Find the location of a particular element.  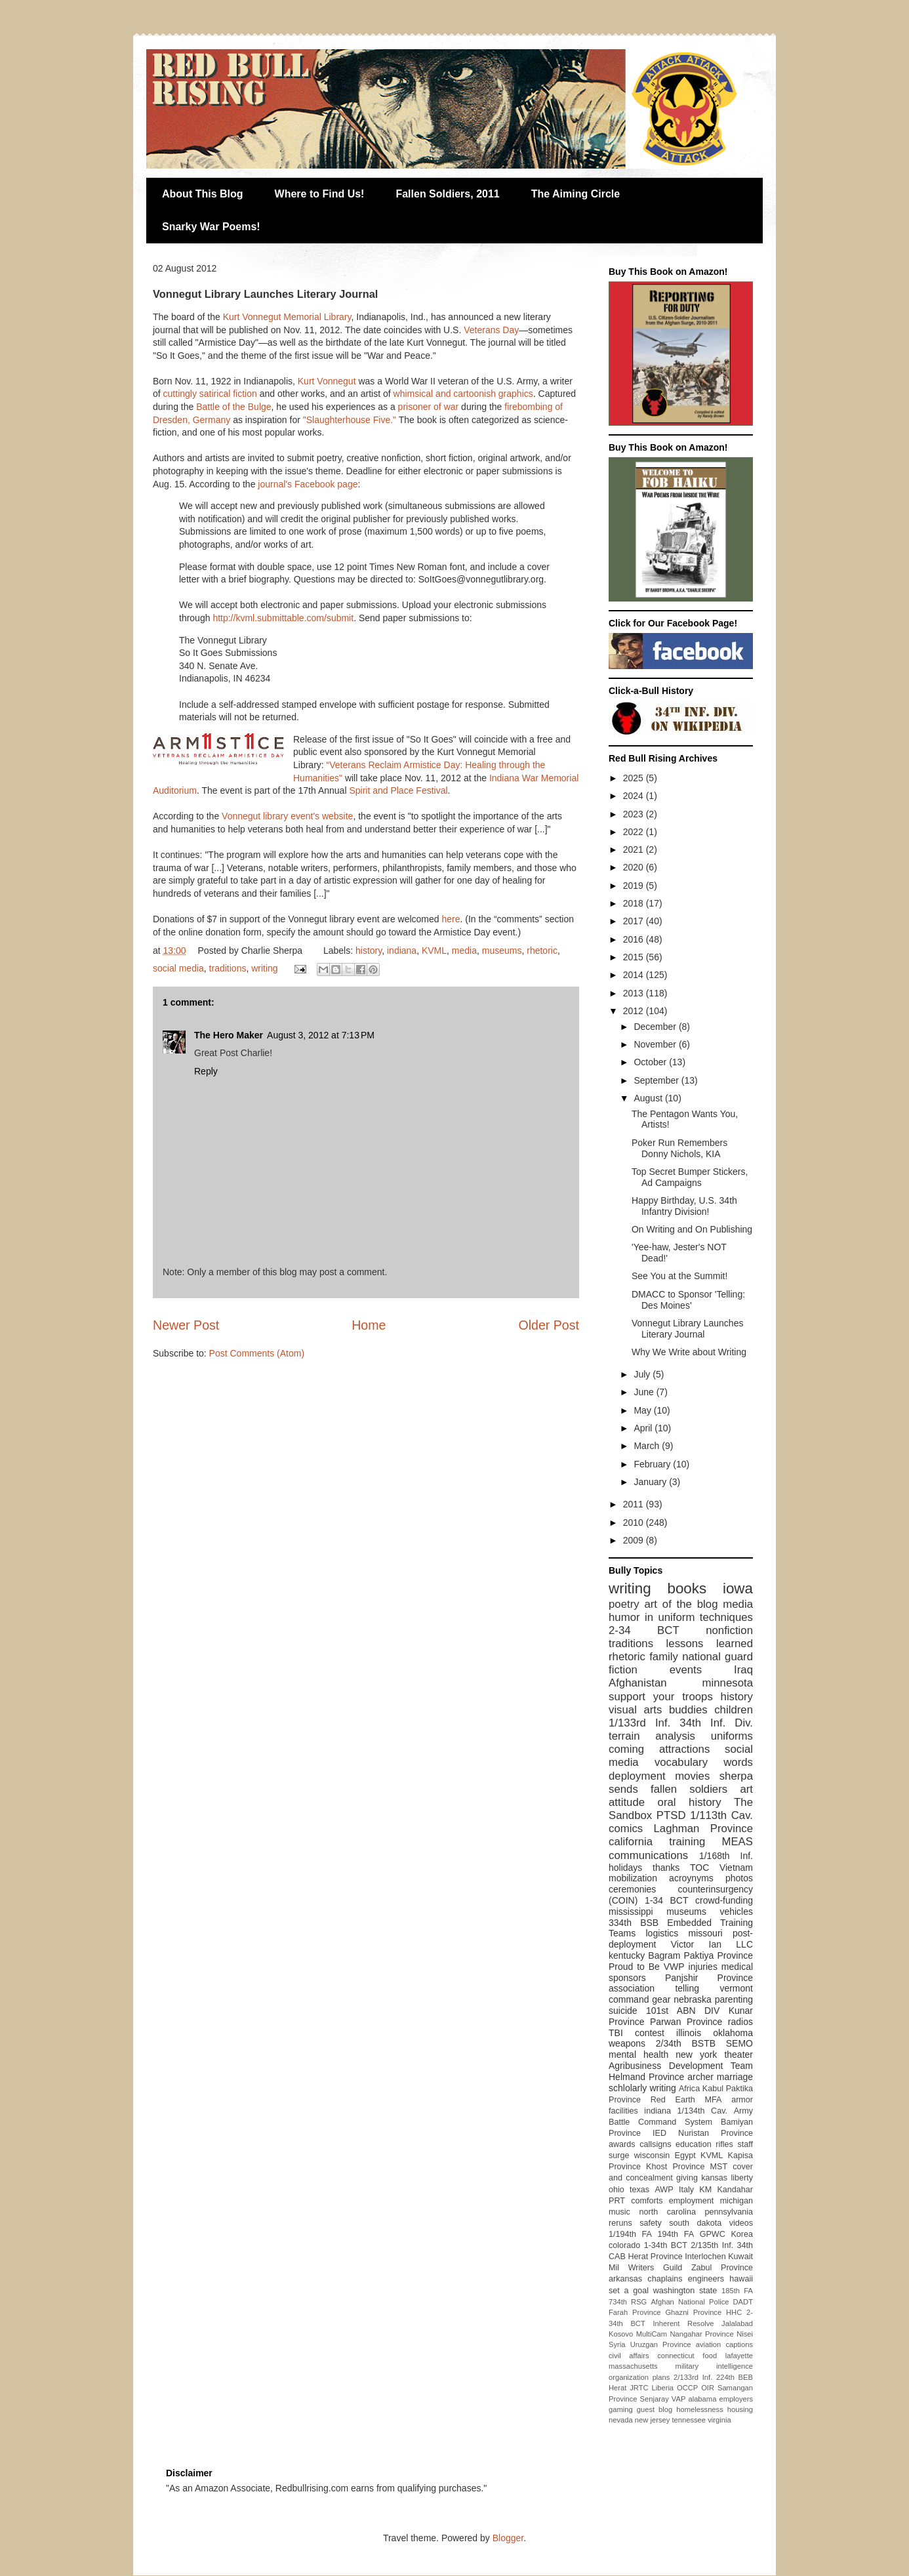

visual arts is located at coordinates (635, 1710).